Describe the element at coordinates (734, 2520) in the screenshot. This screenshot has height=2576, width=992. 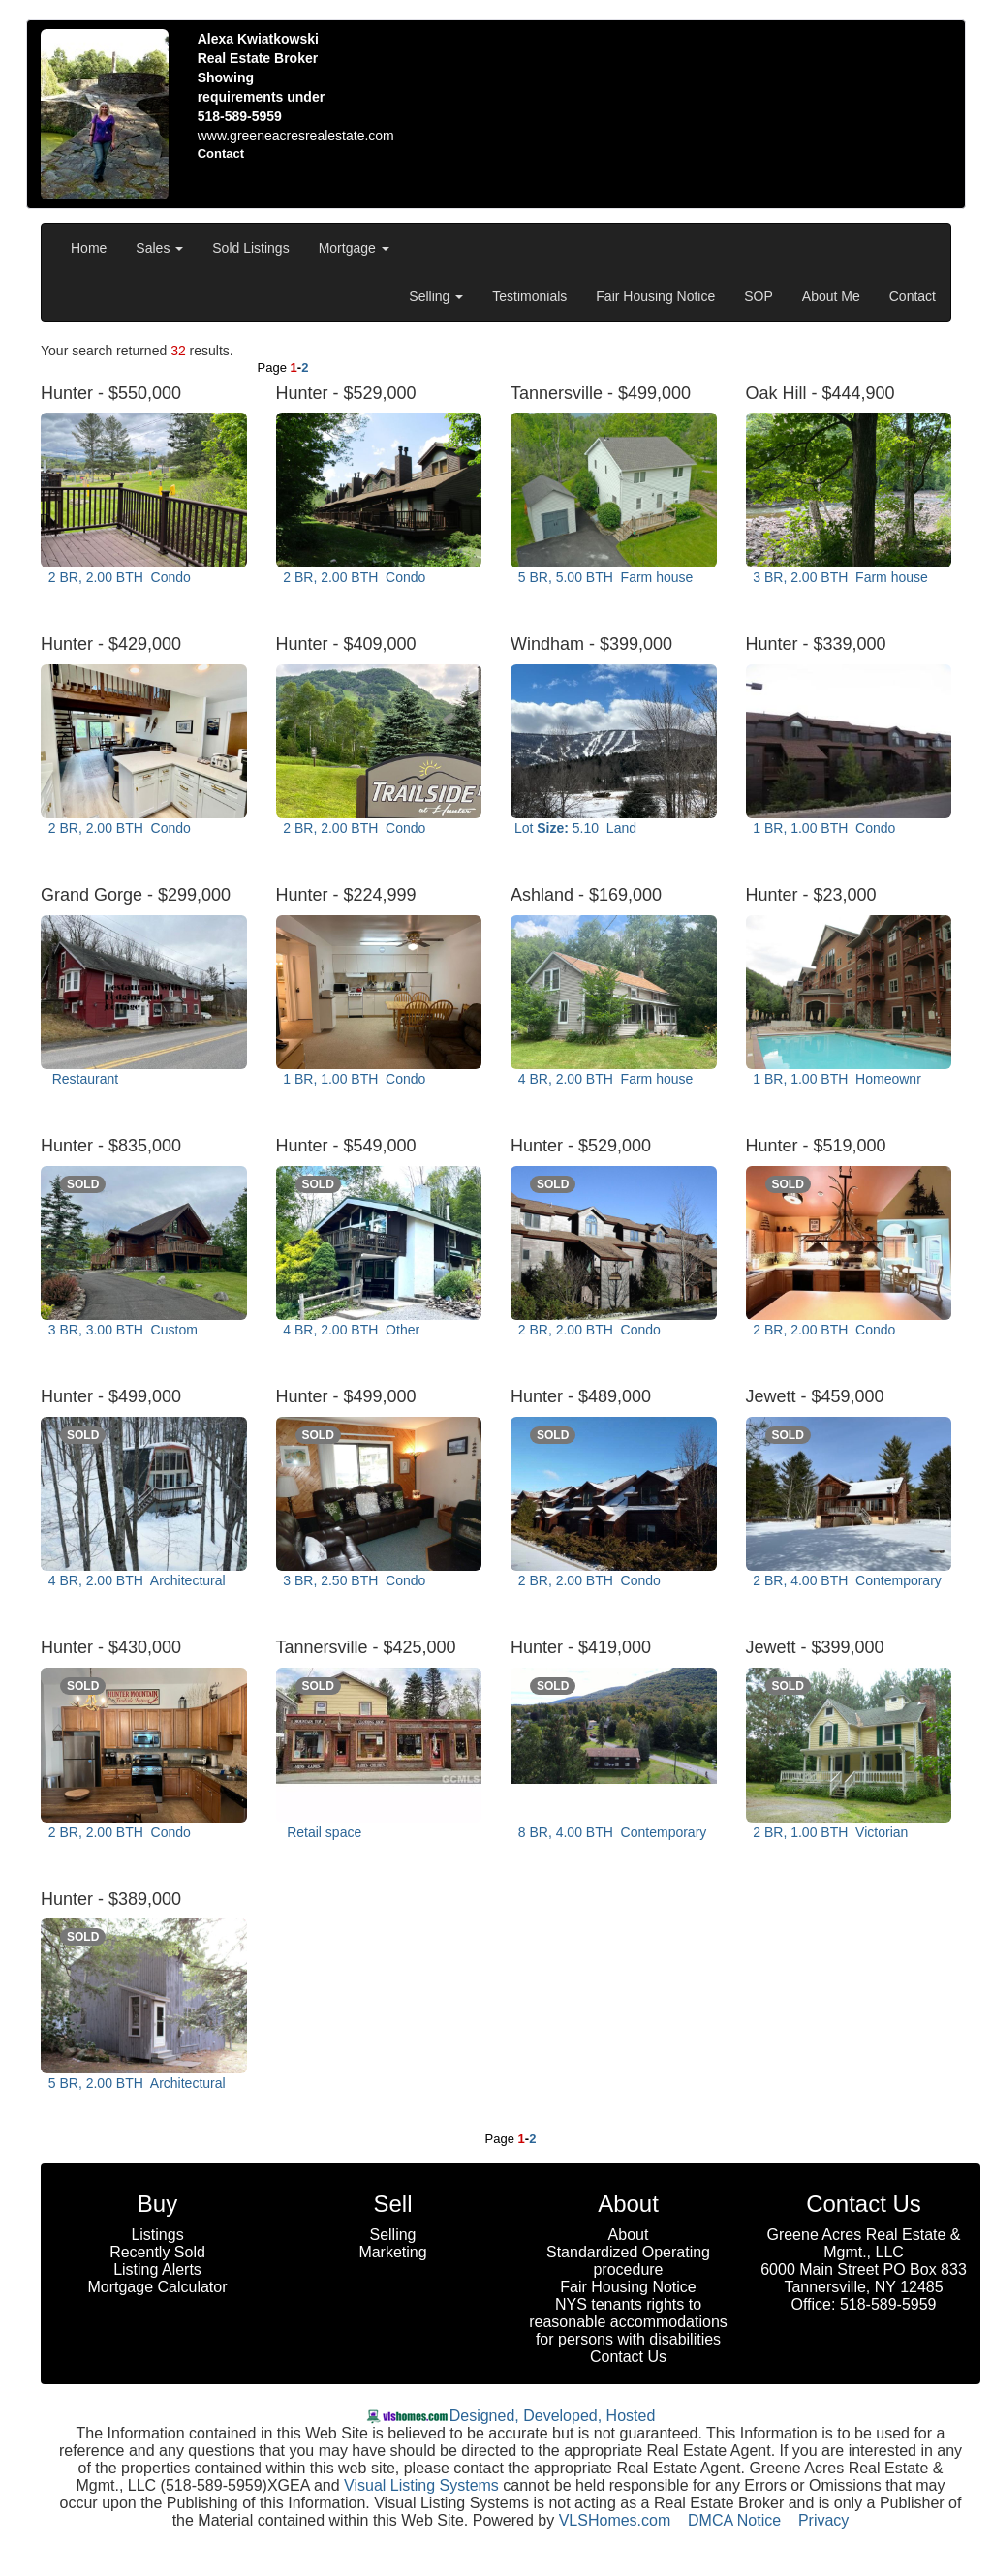
I see `DMCA Notice` at that location.